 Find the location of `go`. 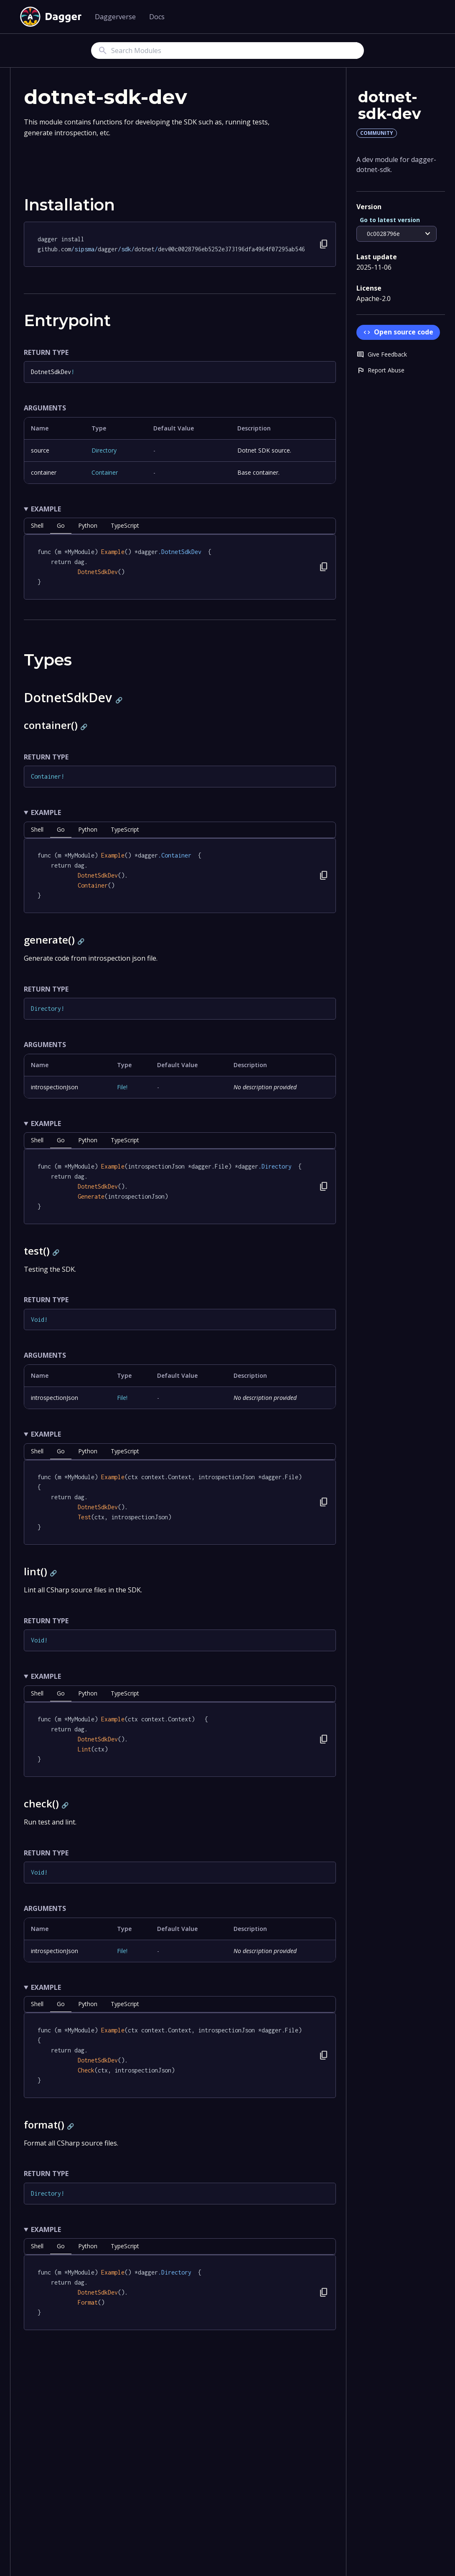

go is located at coordinates (61, 525).